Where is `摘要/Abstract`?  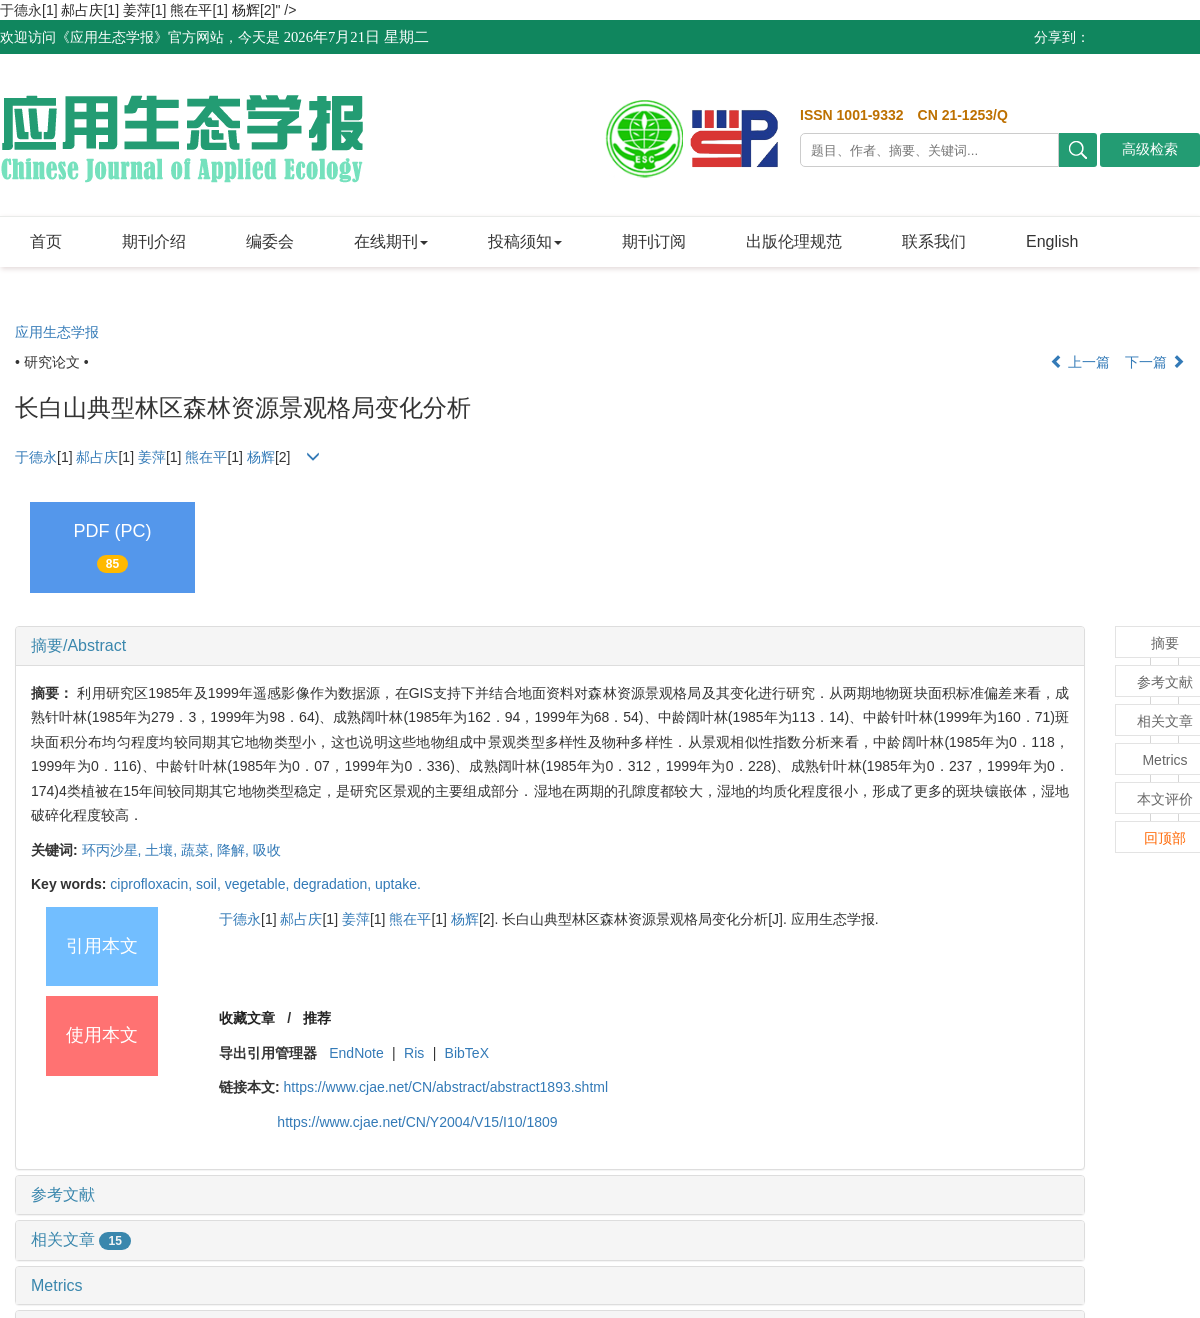
摘要/Abstract is located at coordinates (78, 645).